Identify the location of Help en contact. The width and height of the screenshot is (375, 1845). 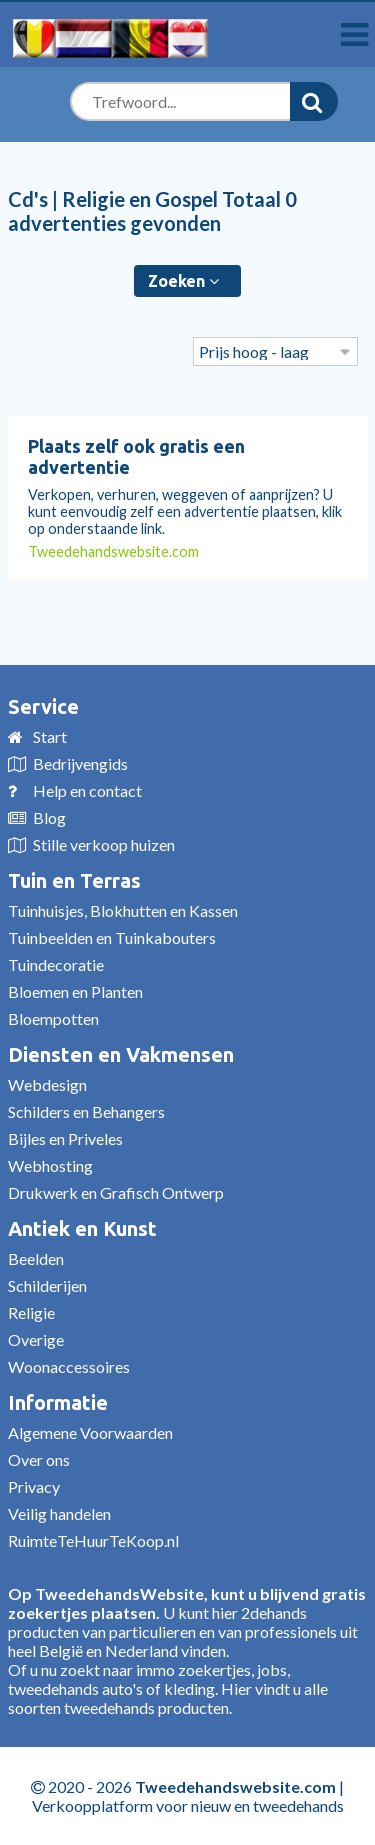
(87, 790).